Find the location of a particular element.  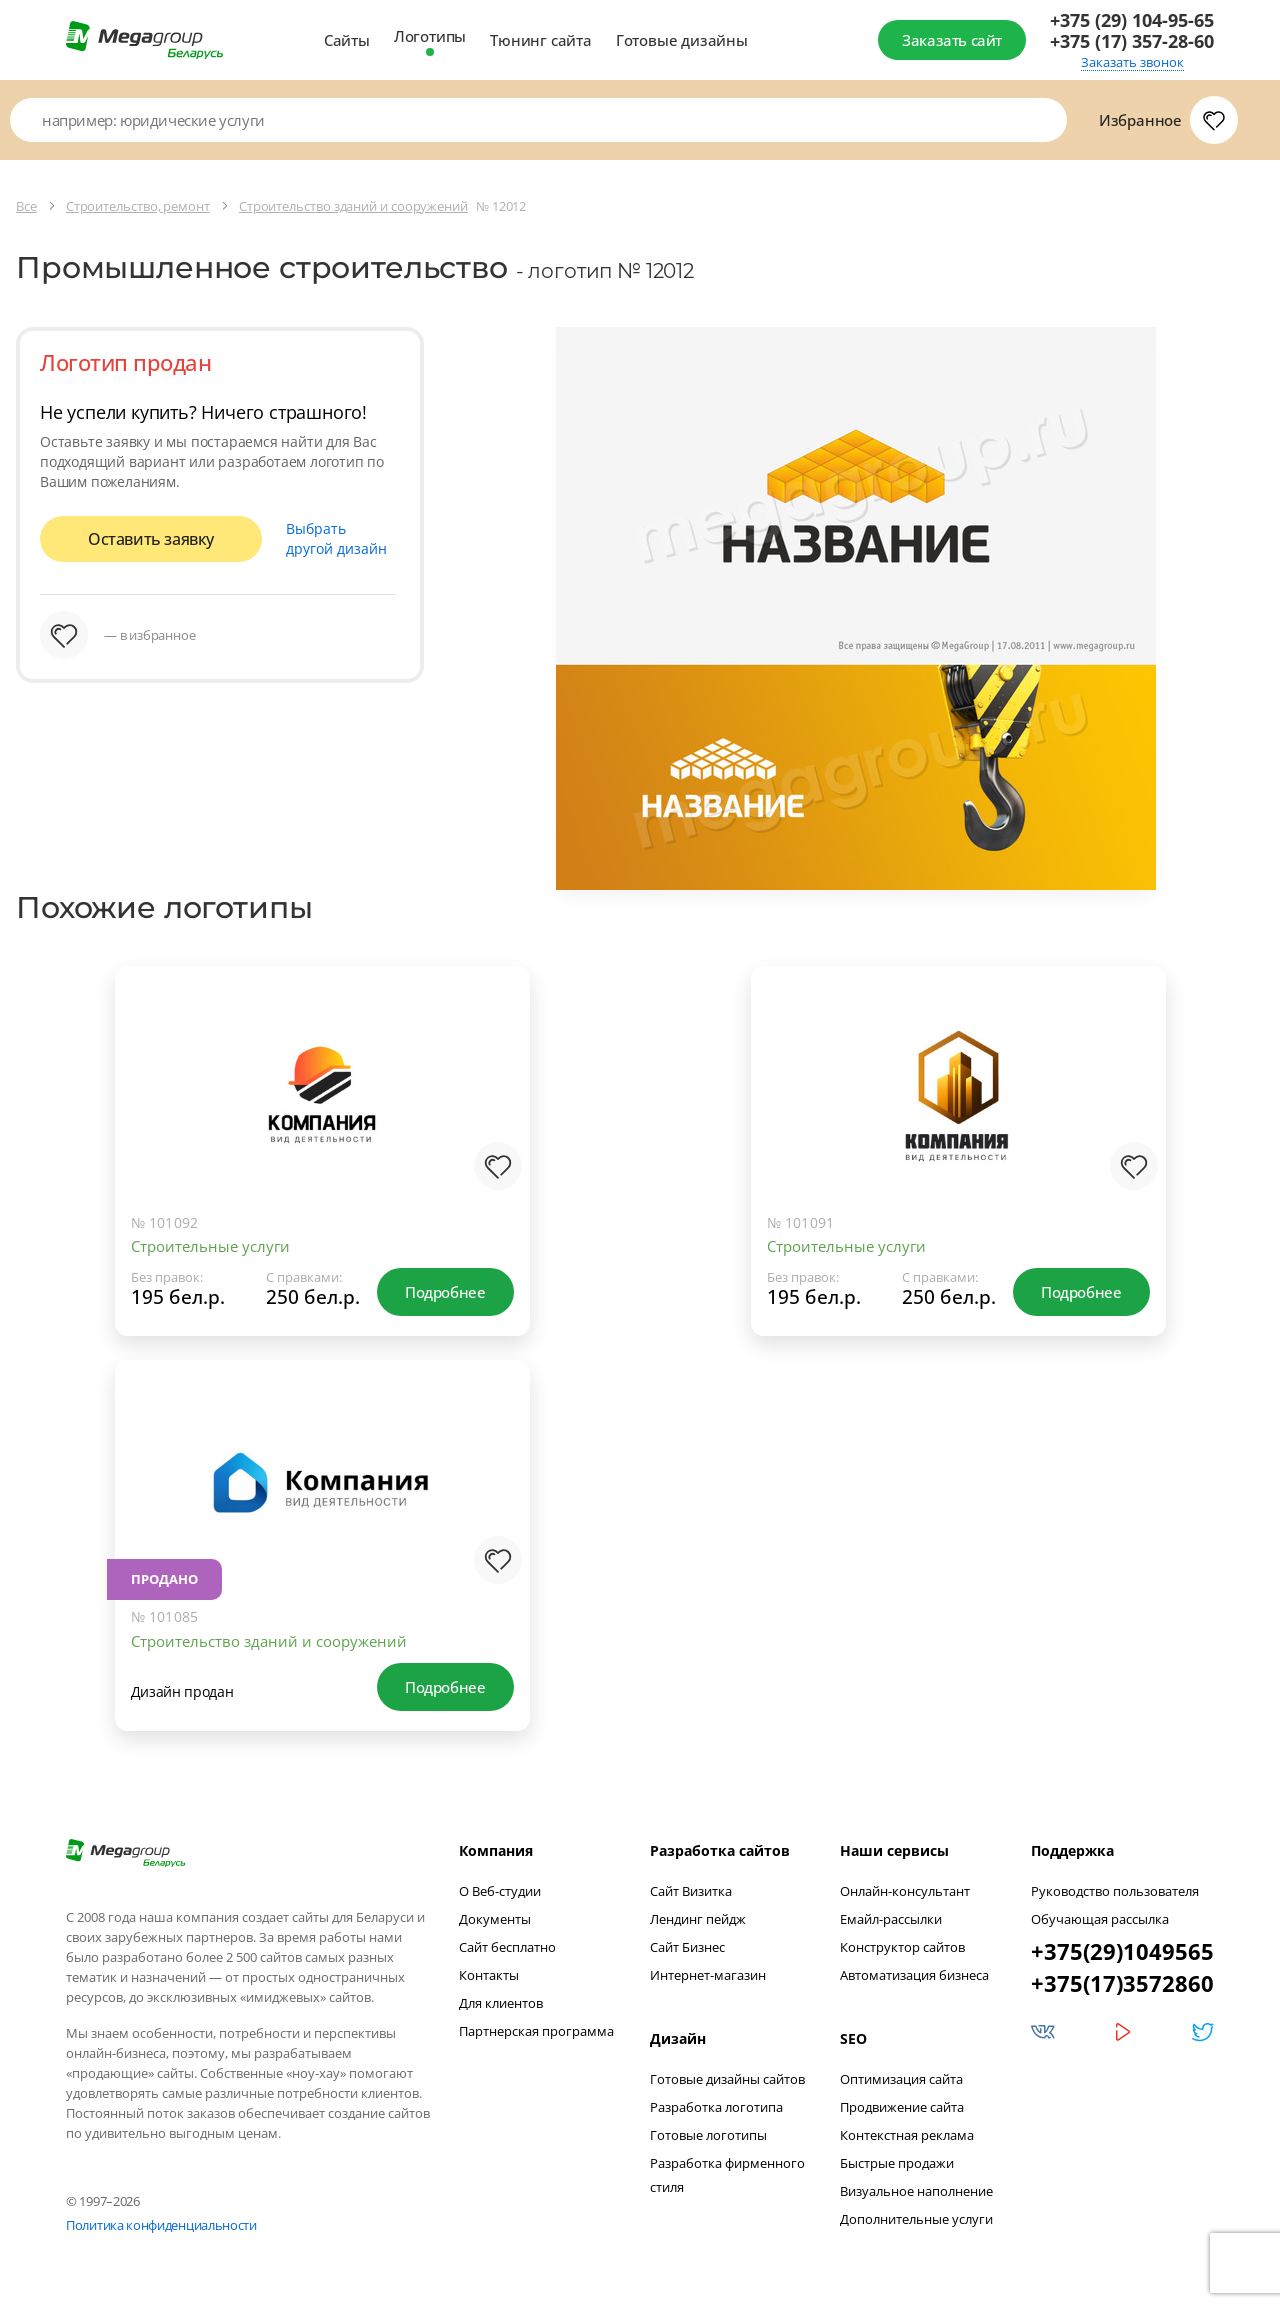

Тюнинг сайта is located at coordinates (541, 40).